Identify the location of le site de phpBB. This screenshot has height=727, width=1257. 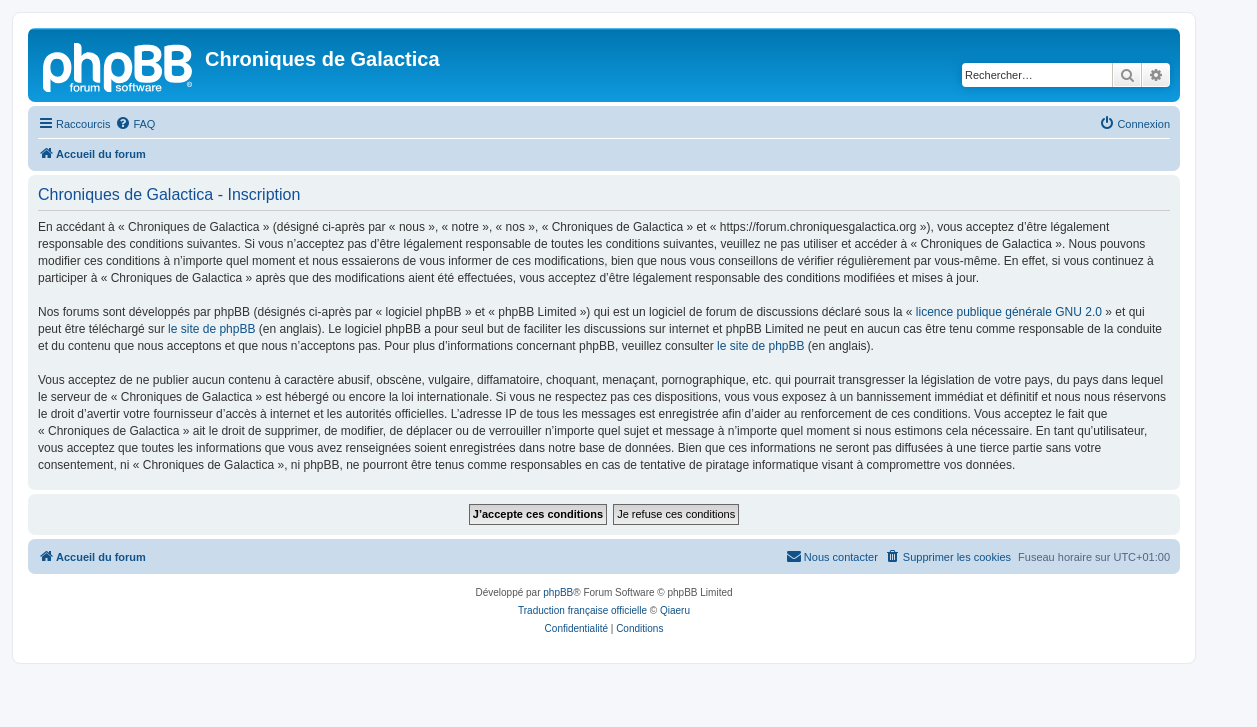
(211, 329).